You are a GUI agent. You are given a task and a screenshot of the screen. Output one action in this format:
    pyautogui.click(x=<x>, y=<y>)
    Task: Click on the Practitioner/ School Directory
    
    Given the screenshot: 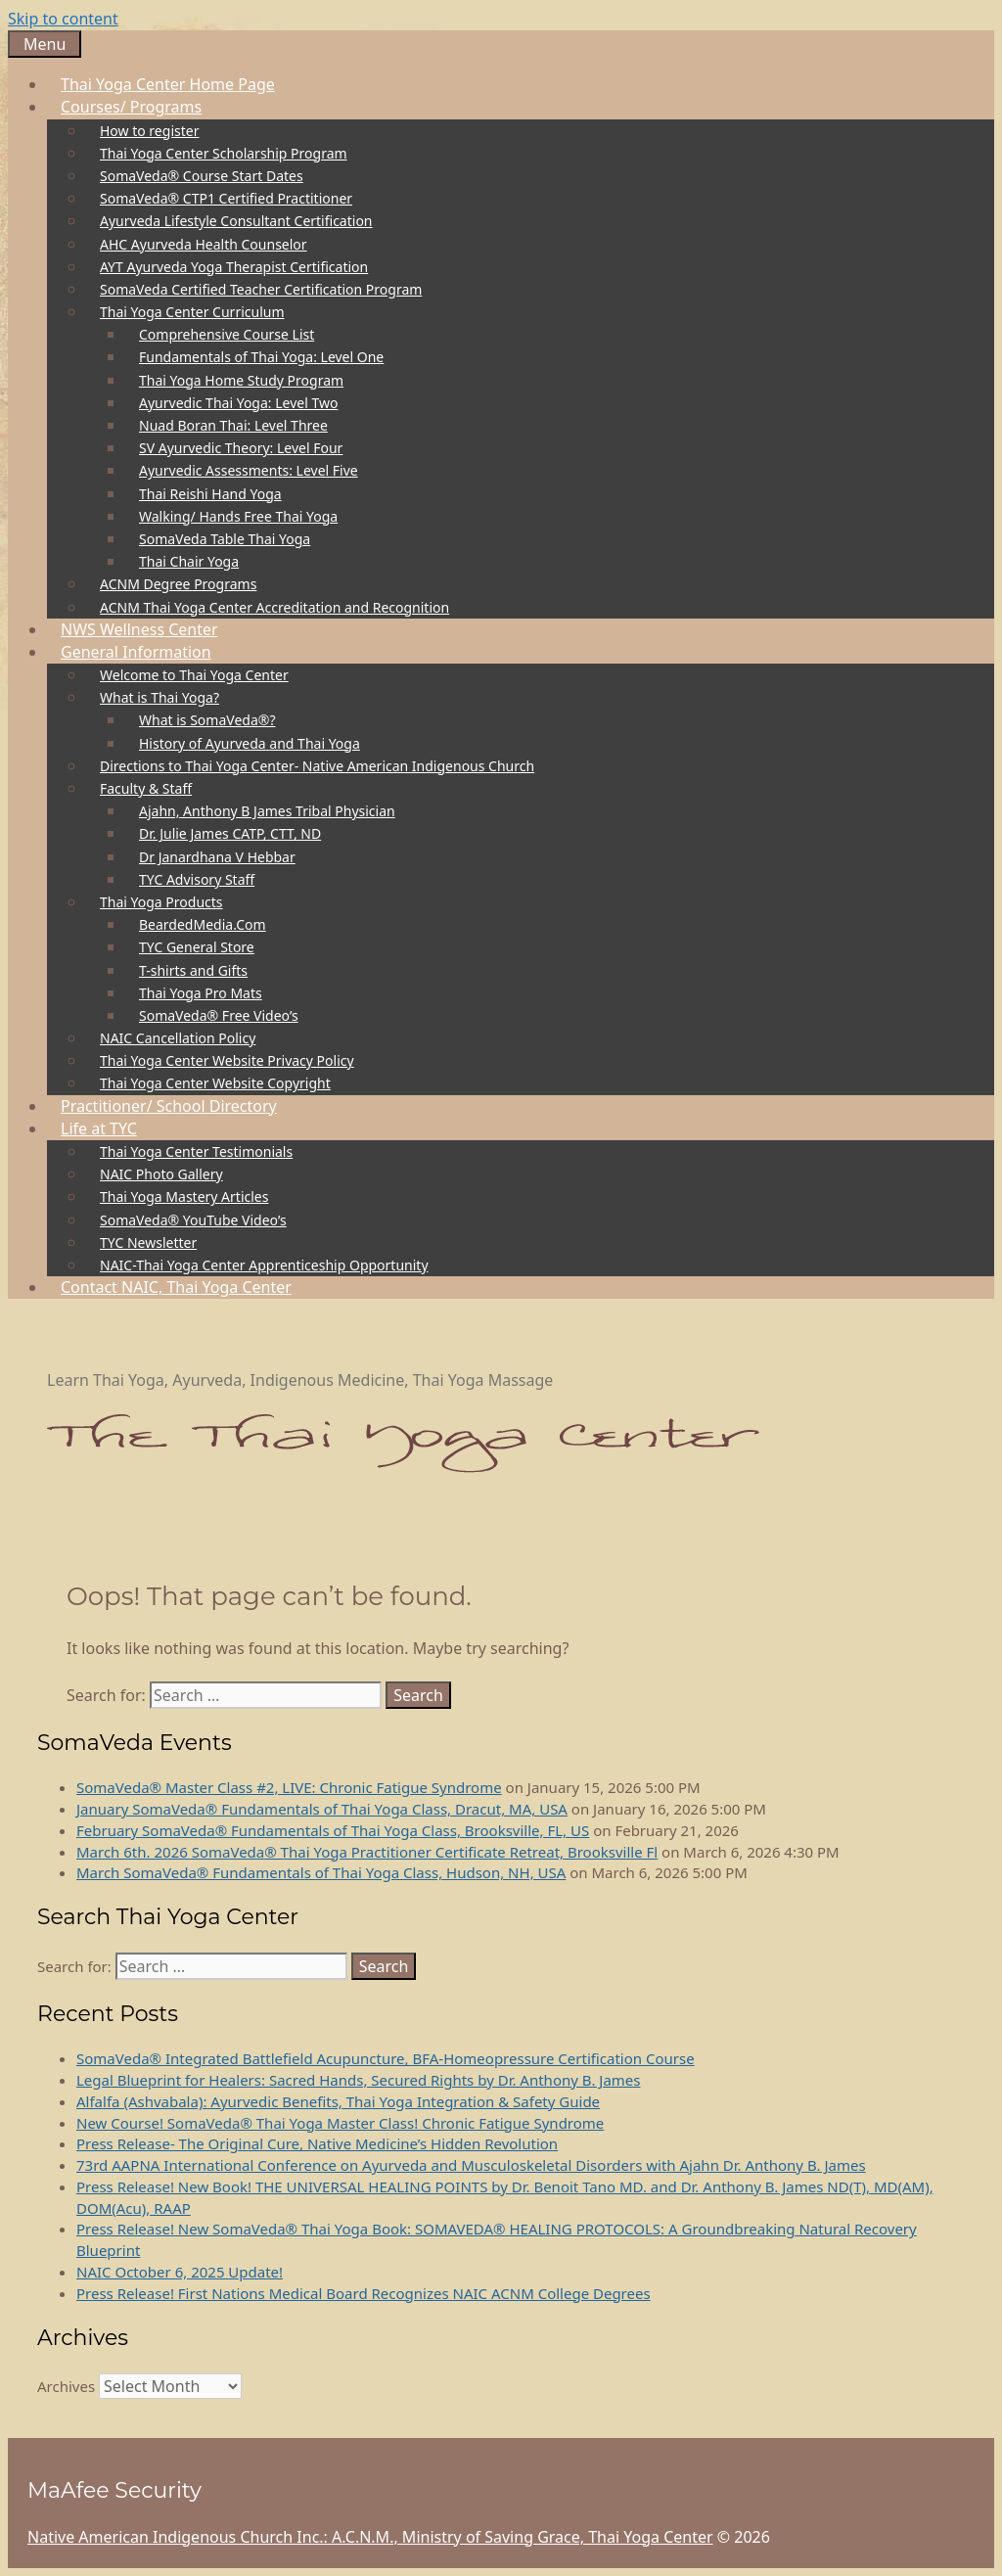 What is the action you would take?
    pyautogui.click(x=169, y=1106)
    